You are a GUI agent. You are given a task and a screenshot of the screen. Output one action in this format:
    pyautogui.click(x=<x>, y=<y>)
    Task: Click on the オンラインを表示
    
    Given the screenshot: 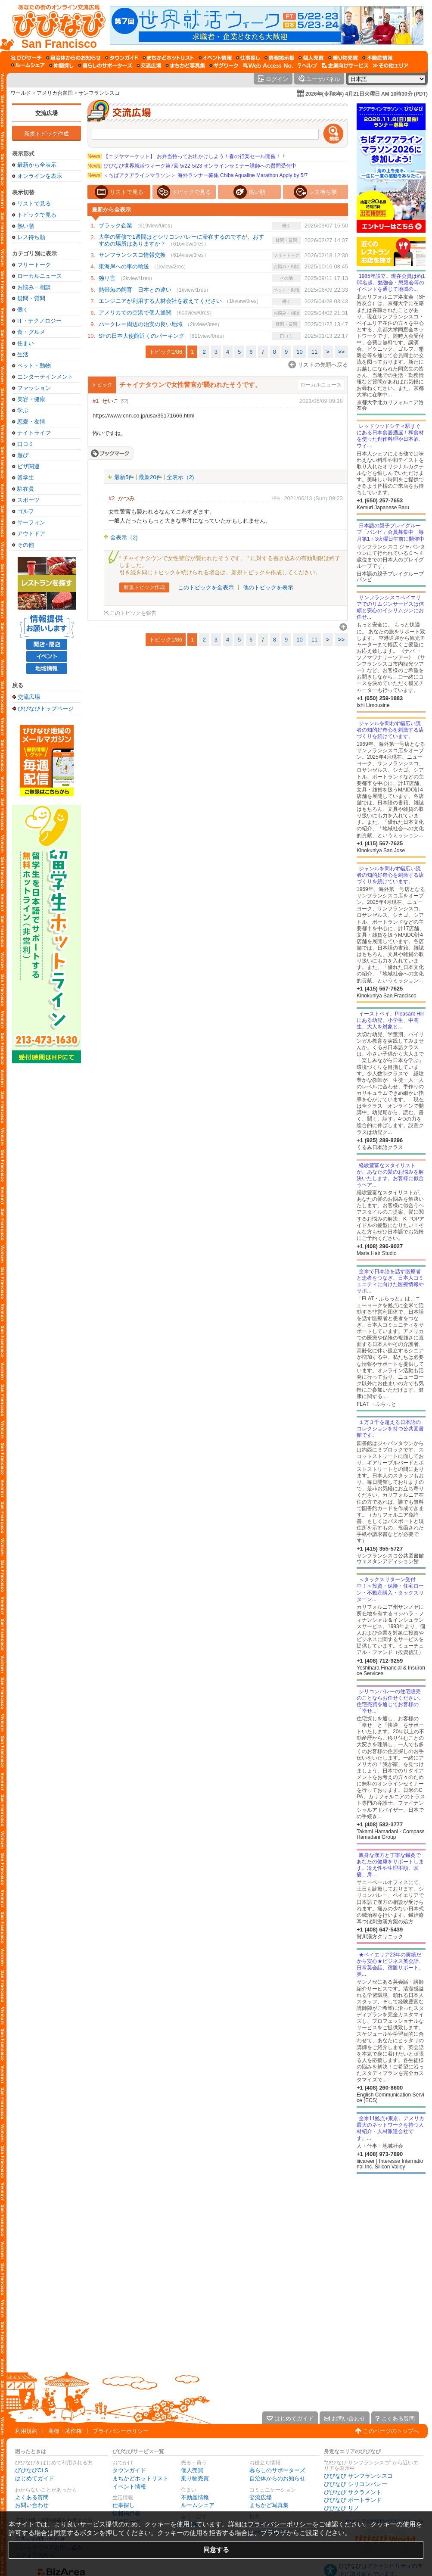 What is the action you would take?
    pyautogui.click(x=39, y=176)
    